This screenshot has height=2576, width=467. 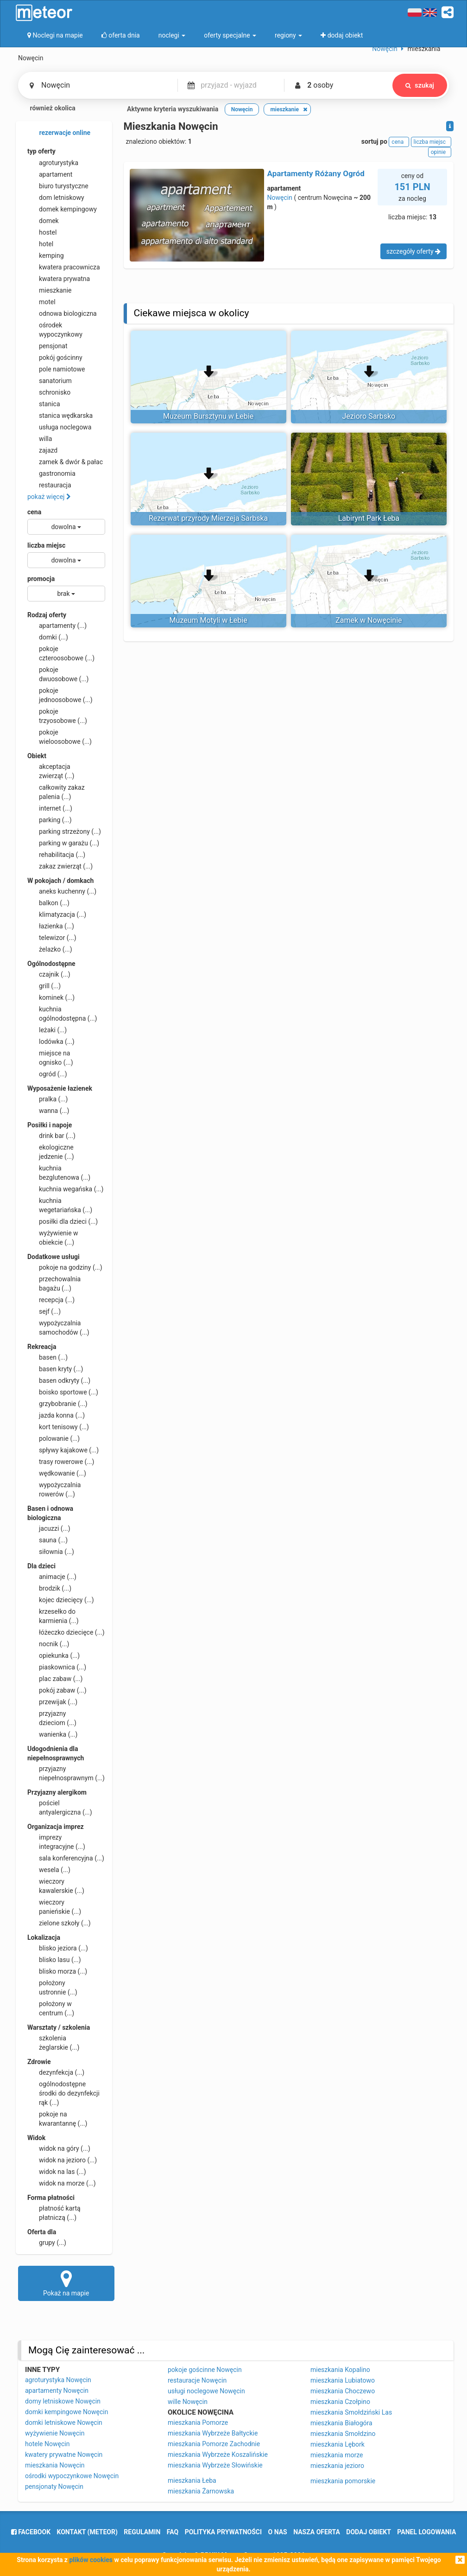 I want to click on basen odkryty, so click(x=58, y=1380).